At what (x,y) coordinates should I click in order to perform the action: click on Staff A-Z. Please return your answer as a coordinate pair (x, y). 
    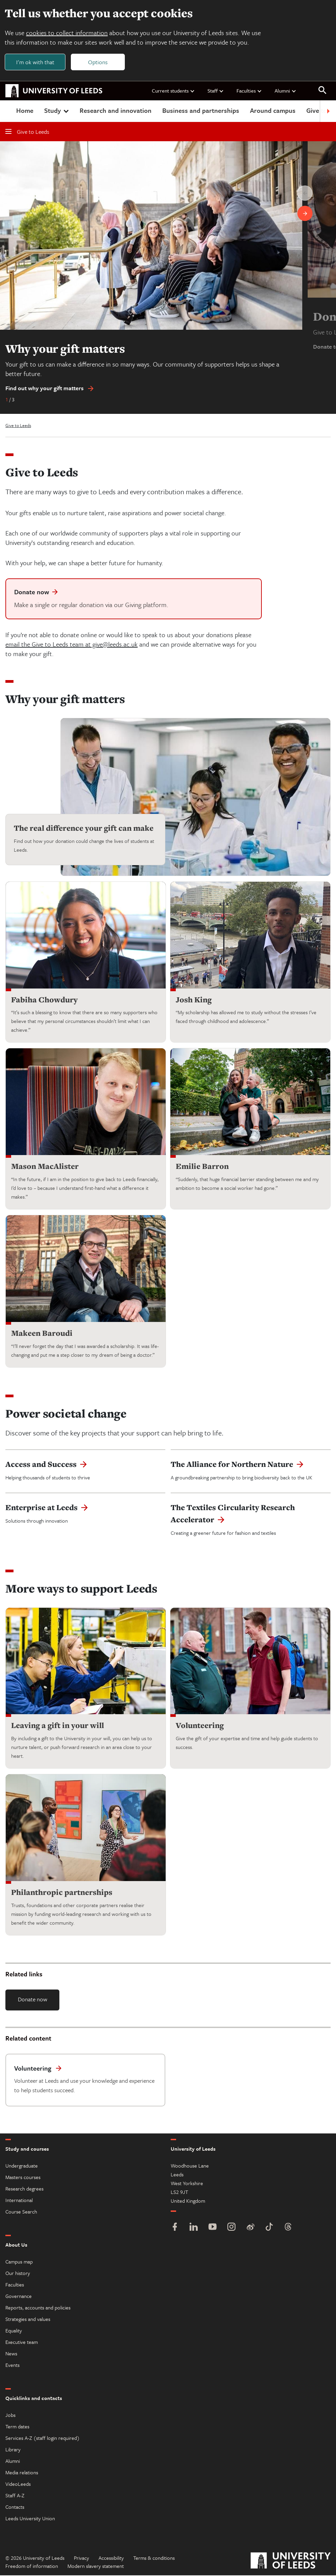
    Looking at the image, I should click on (14, 2496).